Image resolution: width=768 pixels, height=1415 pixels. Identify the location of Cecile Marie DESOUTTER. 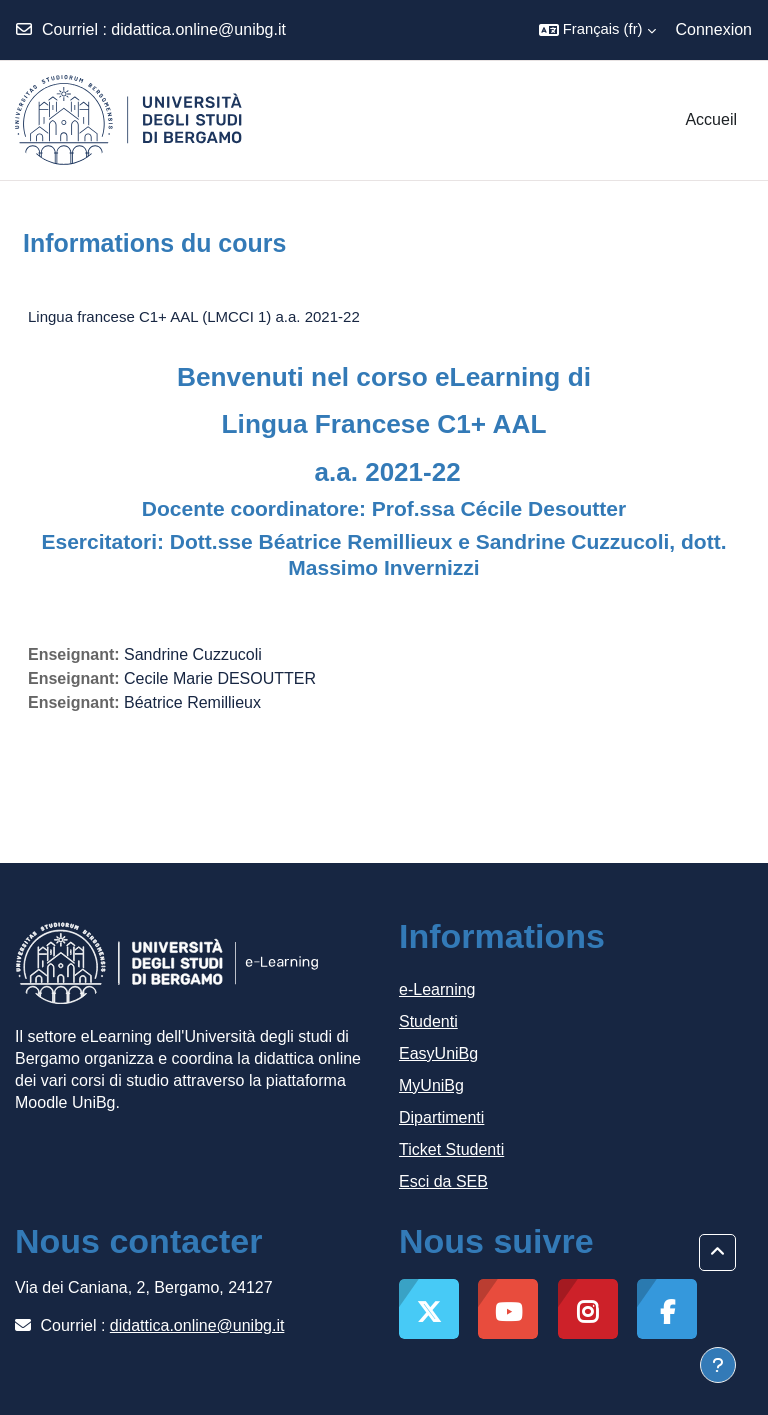
(220, 678).